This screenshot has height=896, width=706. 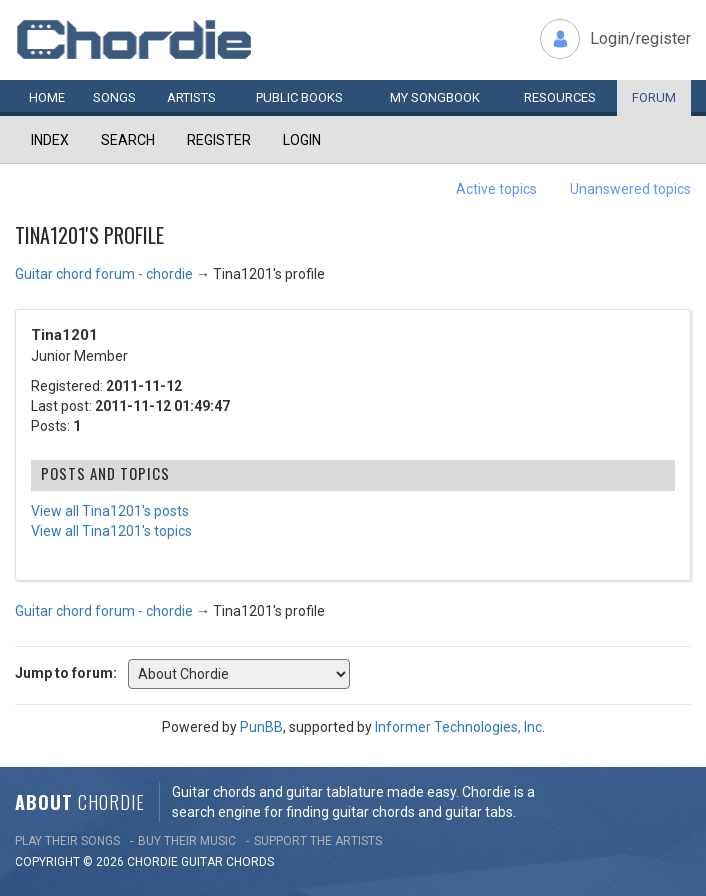 I want to click on PunBB, so click(x=261, y=727).